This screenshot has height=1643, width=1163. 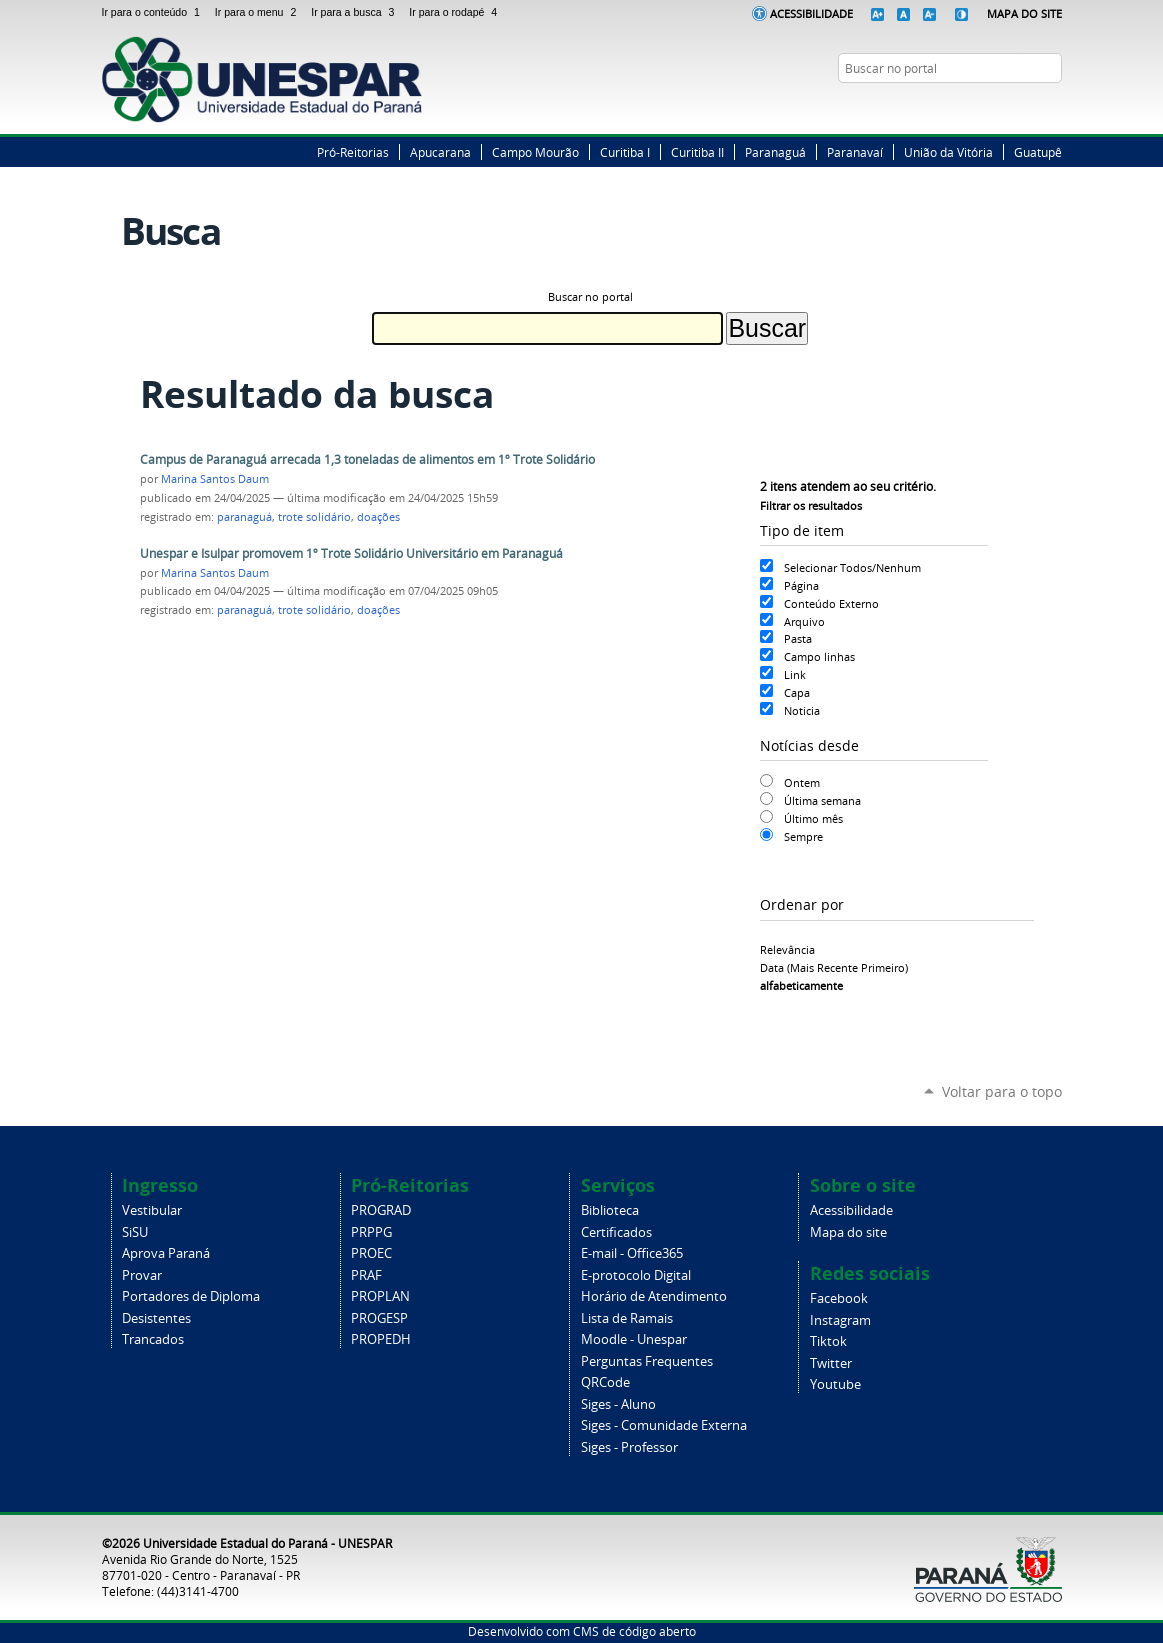 What do you see at coordinates (379, 1318) in the screenshot?
I see `PROGESP` at bounding box center [379, 1318].